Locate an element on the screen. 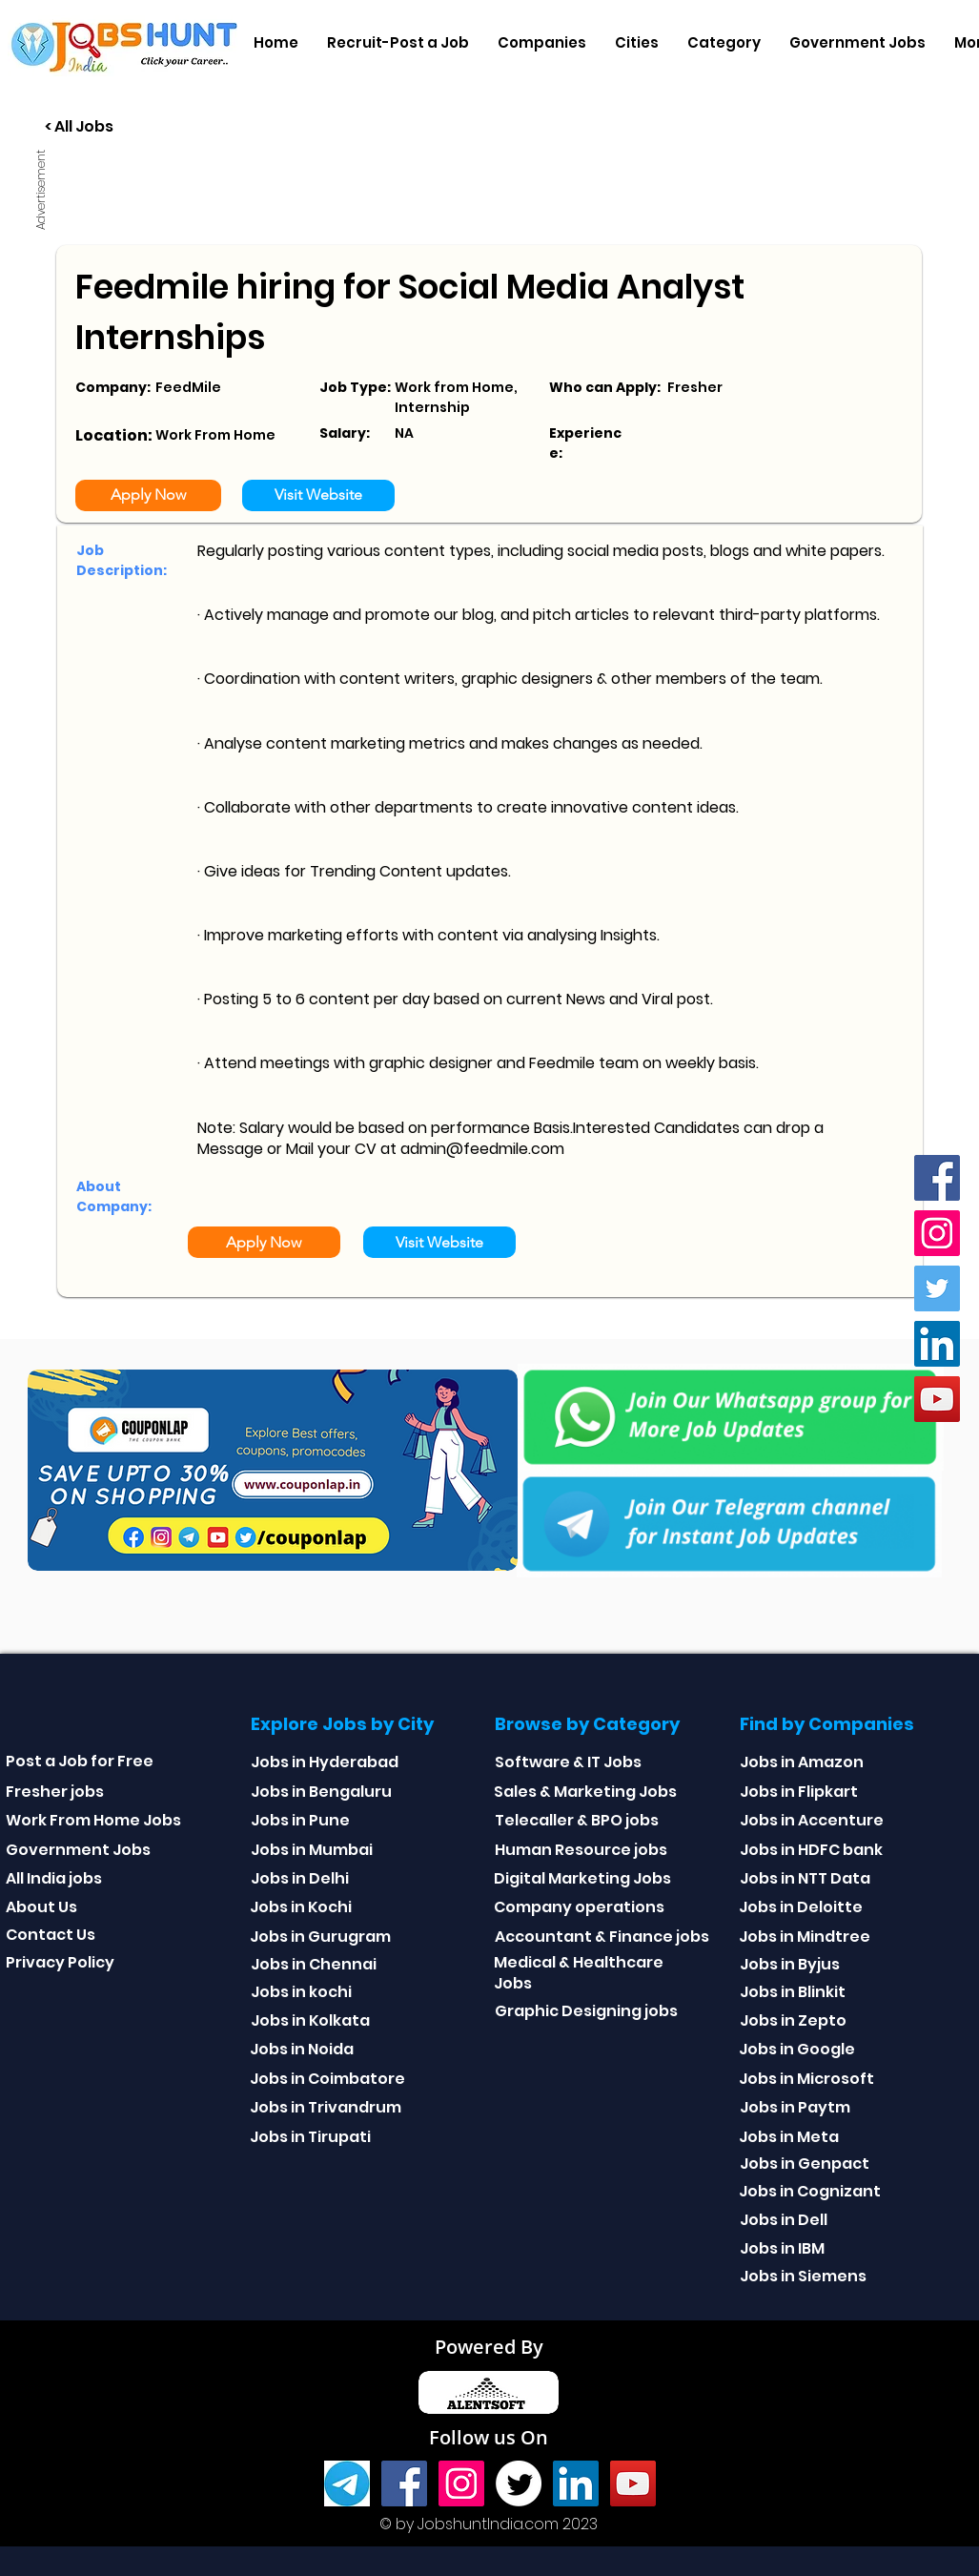  Jobs in Flipkart is located at coordinates (799, 1792).